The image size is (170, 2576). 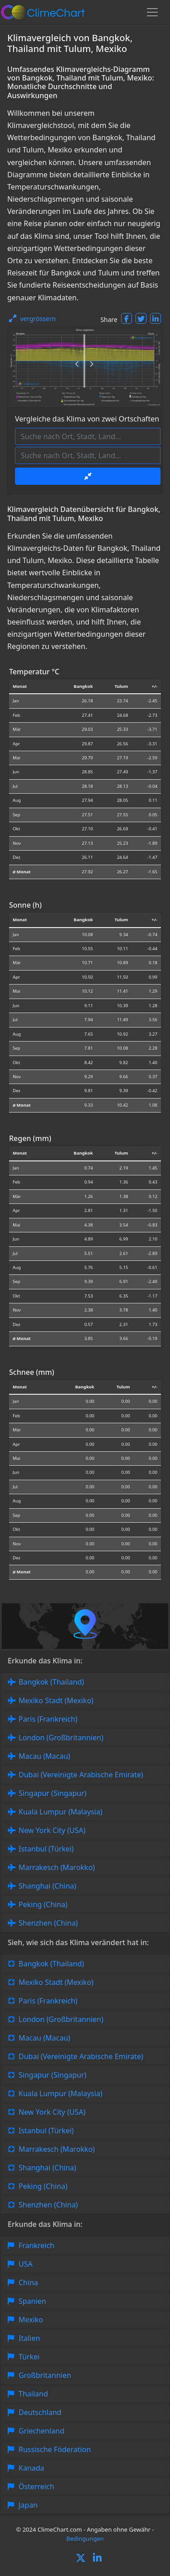 I want to click on Kanada, so click(x=31, y=2468).